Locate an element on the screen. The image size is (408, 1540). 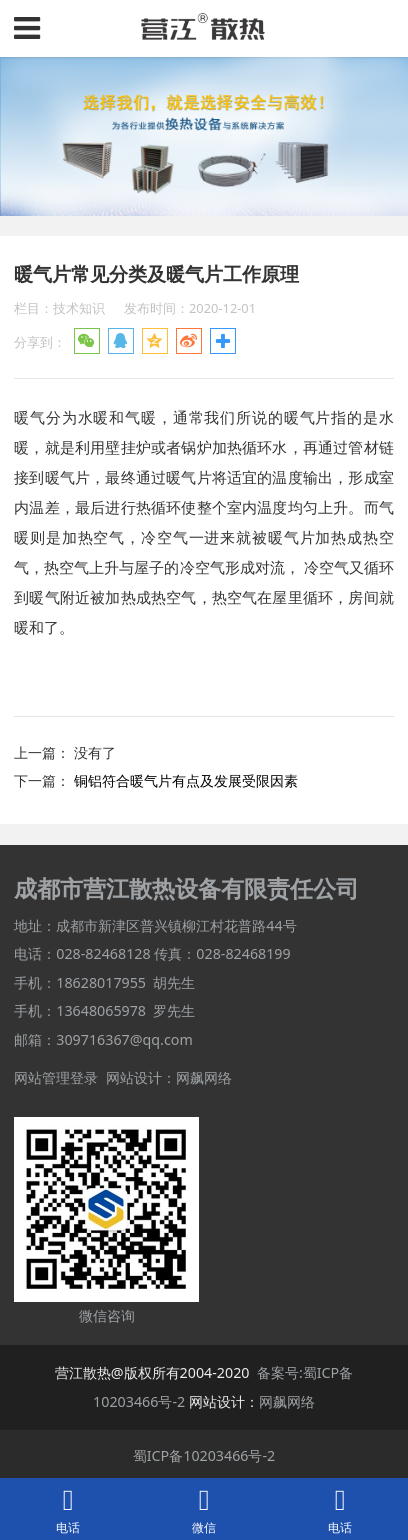
铜铝符合暖气片有点及发展受限因素 is located at coordinates (186, 780).